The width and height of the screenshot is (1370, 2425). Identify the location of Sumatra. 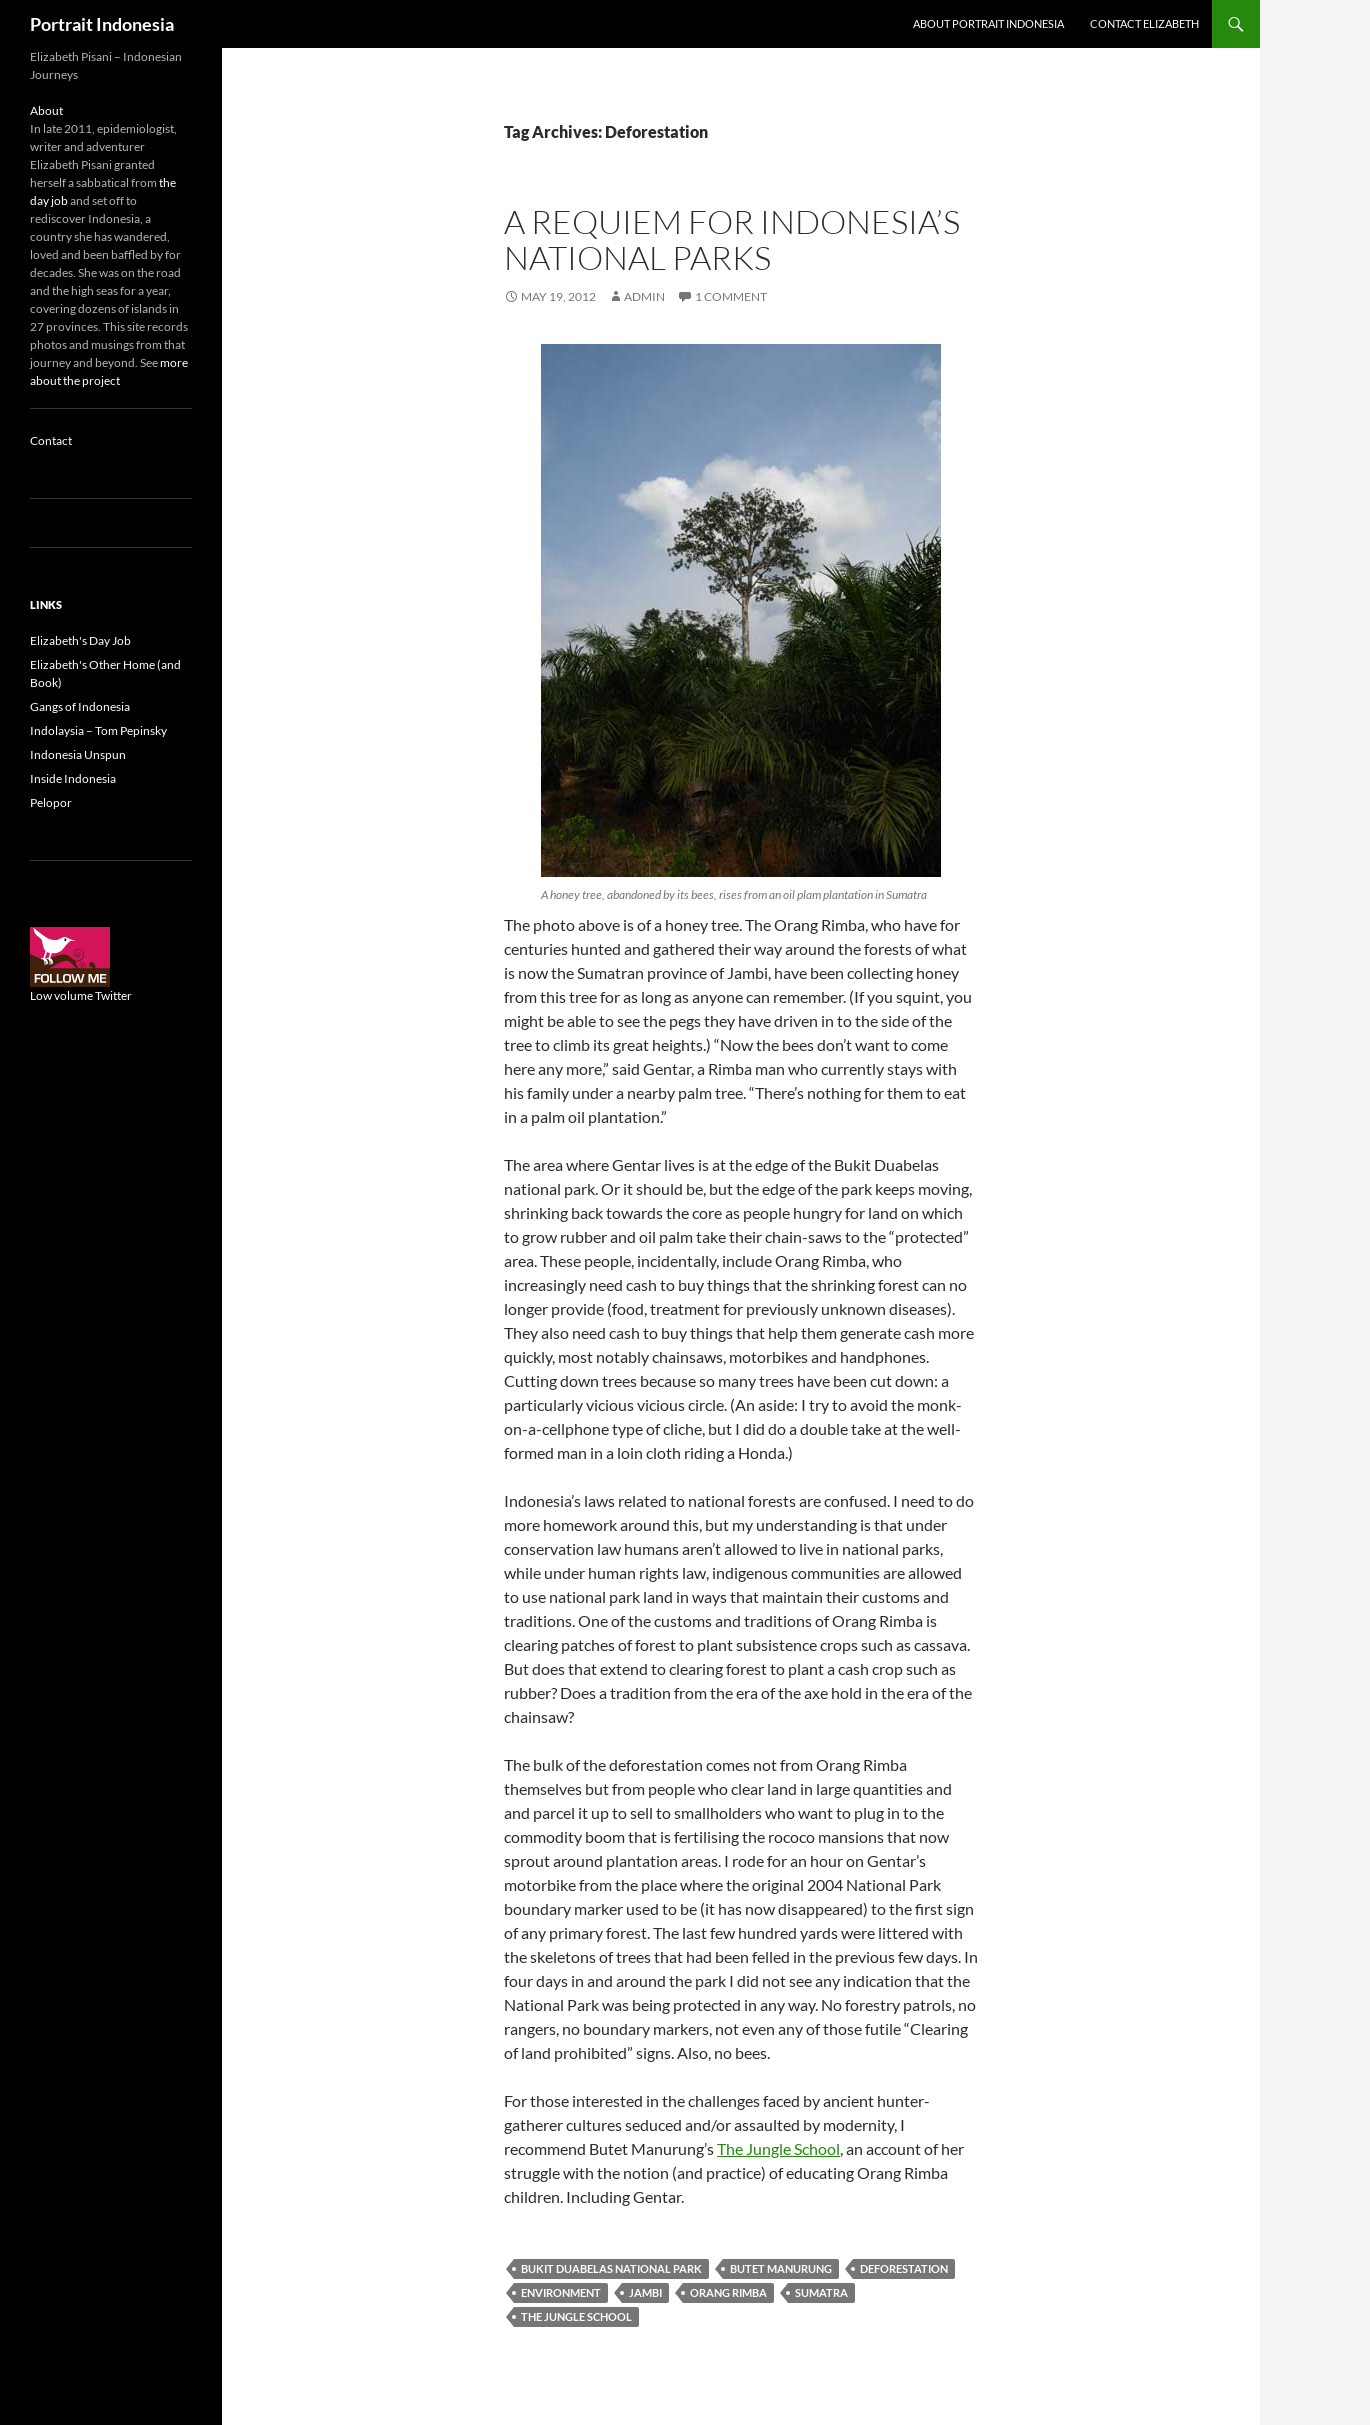
(821, 2292).